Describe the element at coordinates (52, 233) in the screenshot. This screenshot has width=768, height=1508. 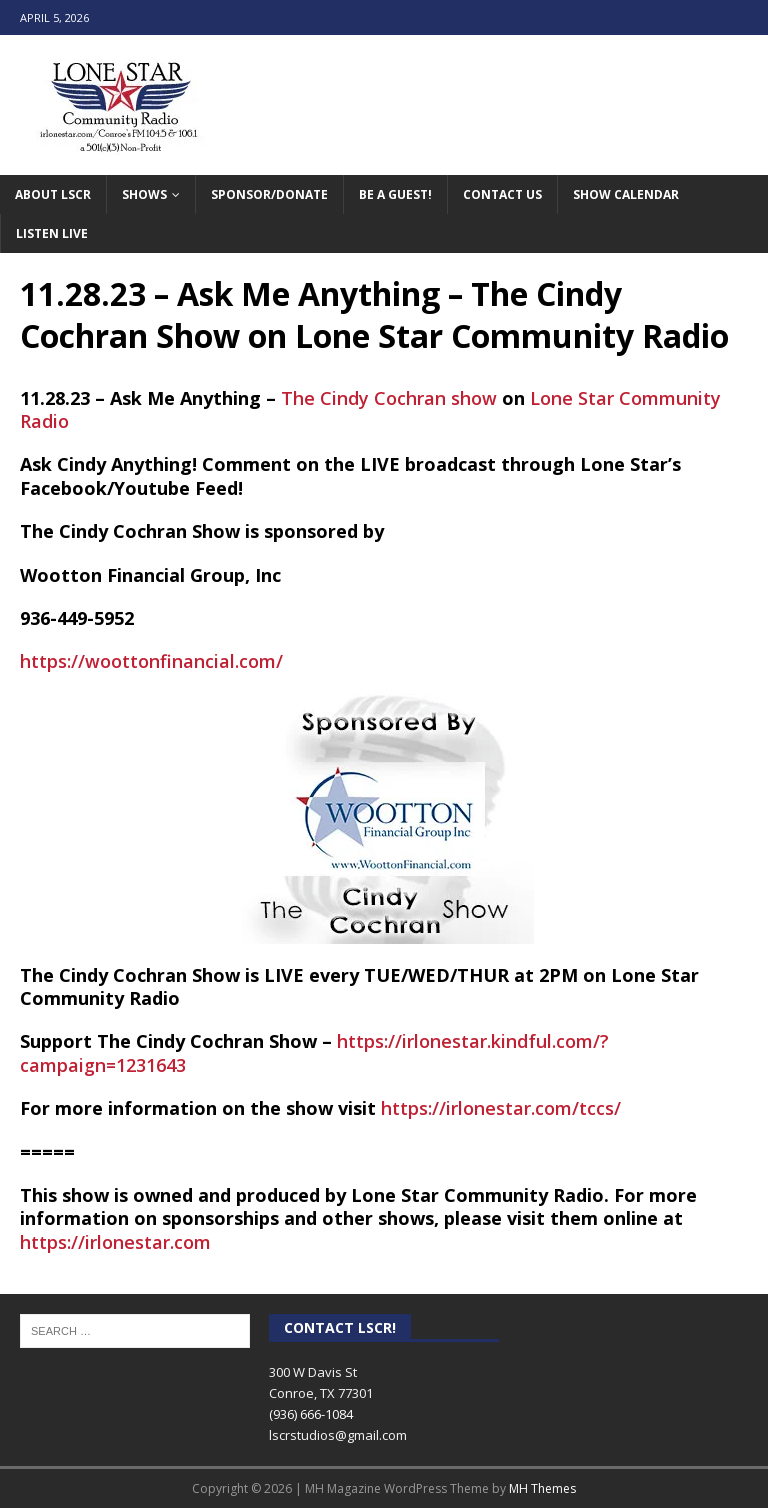
I see `Listen Live` at that location.